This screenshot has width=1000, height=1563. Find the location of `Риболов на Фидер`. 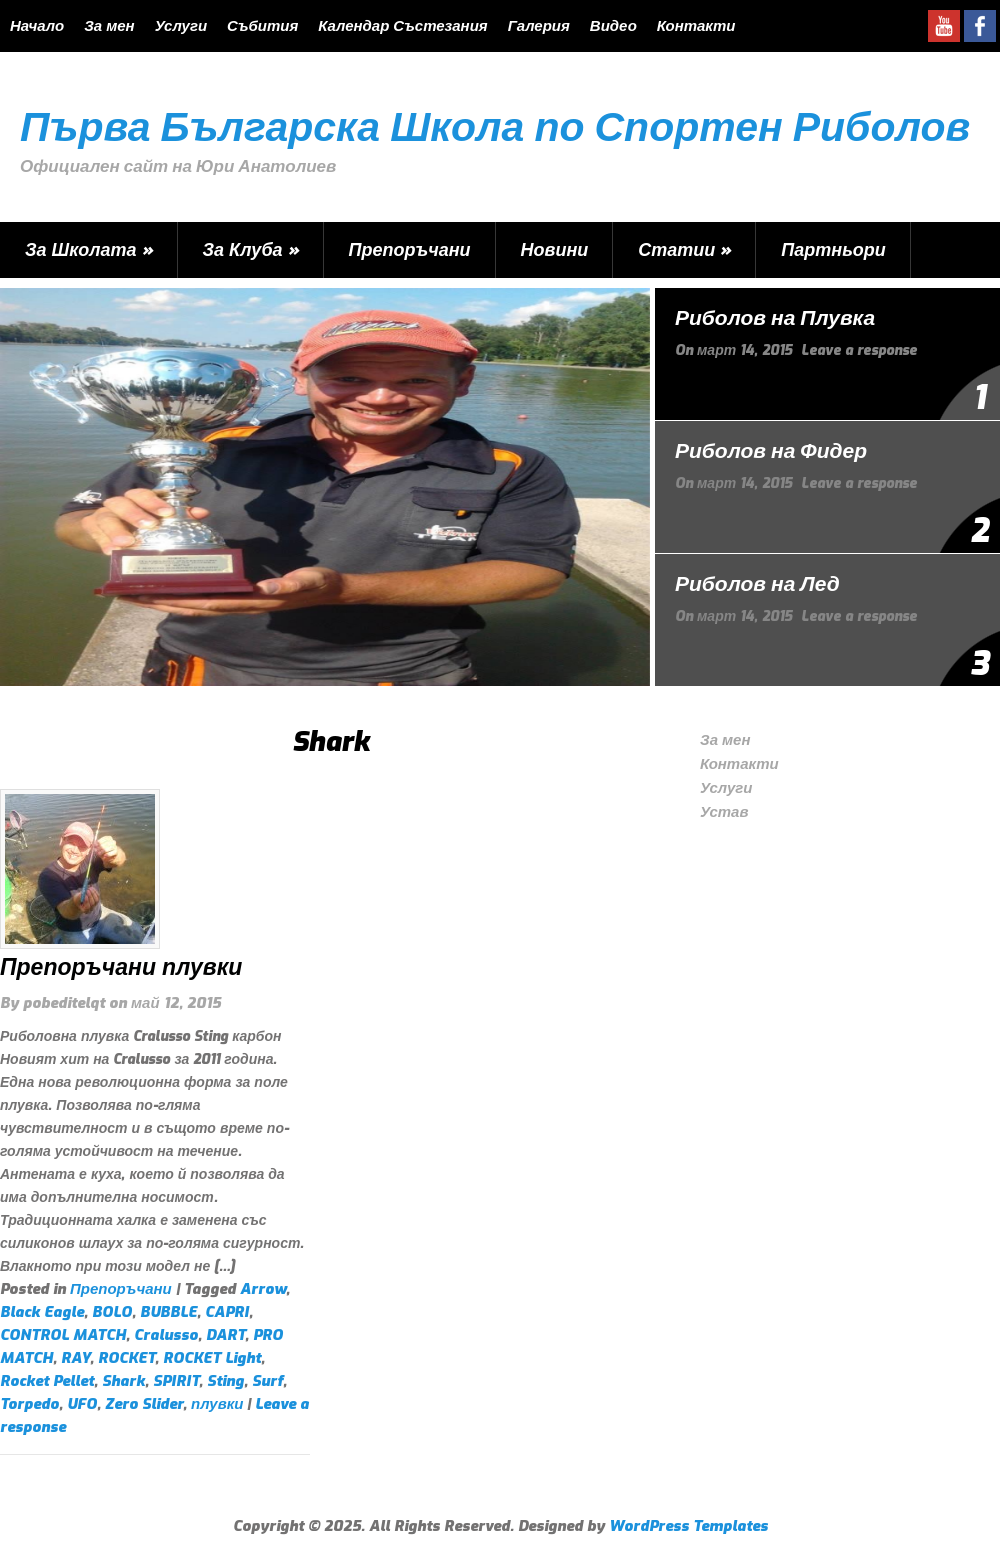

Риболов на Фидер is located at coordinates (771, 451).